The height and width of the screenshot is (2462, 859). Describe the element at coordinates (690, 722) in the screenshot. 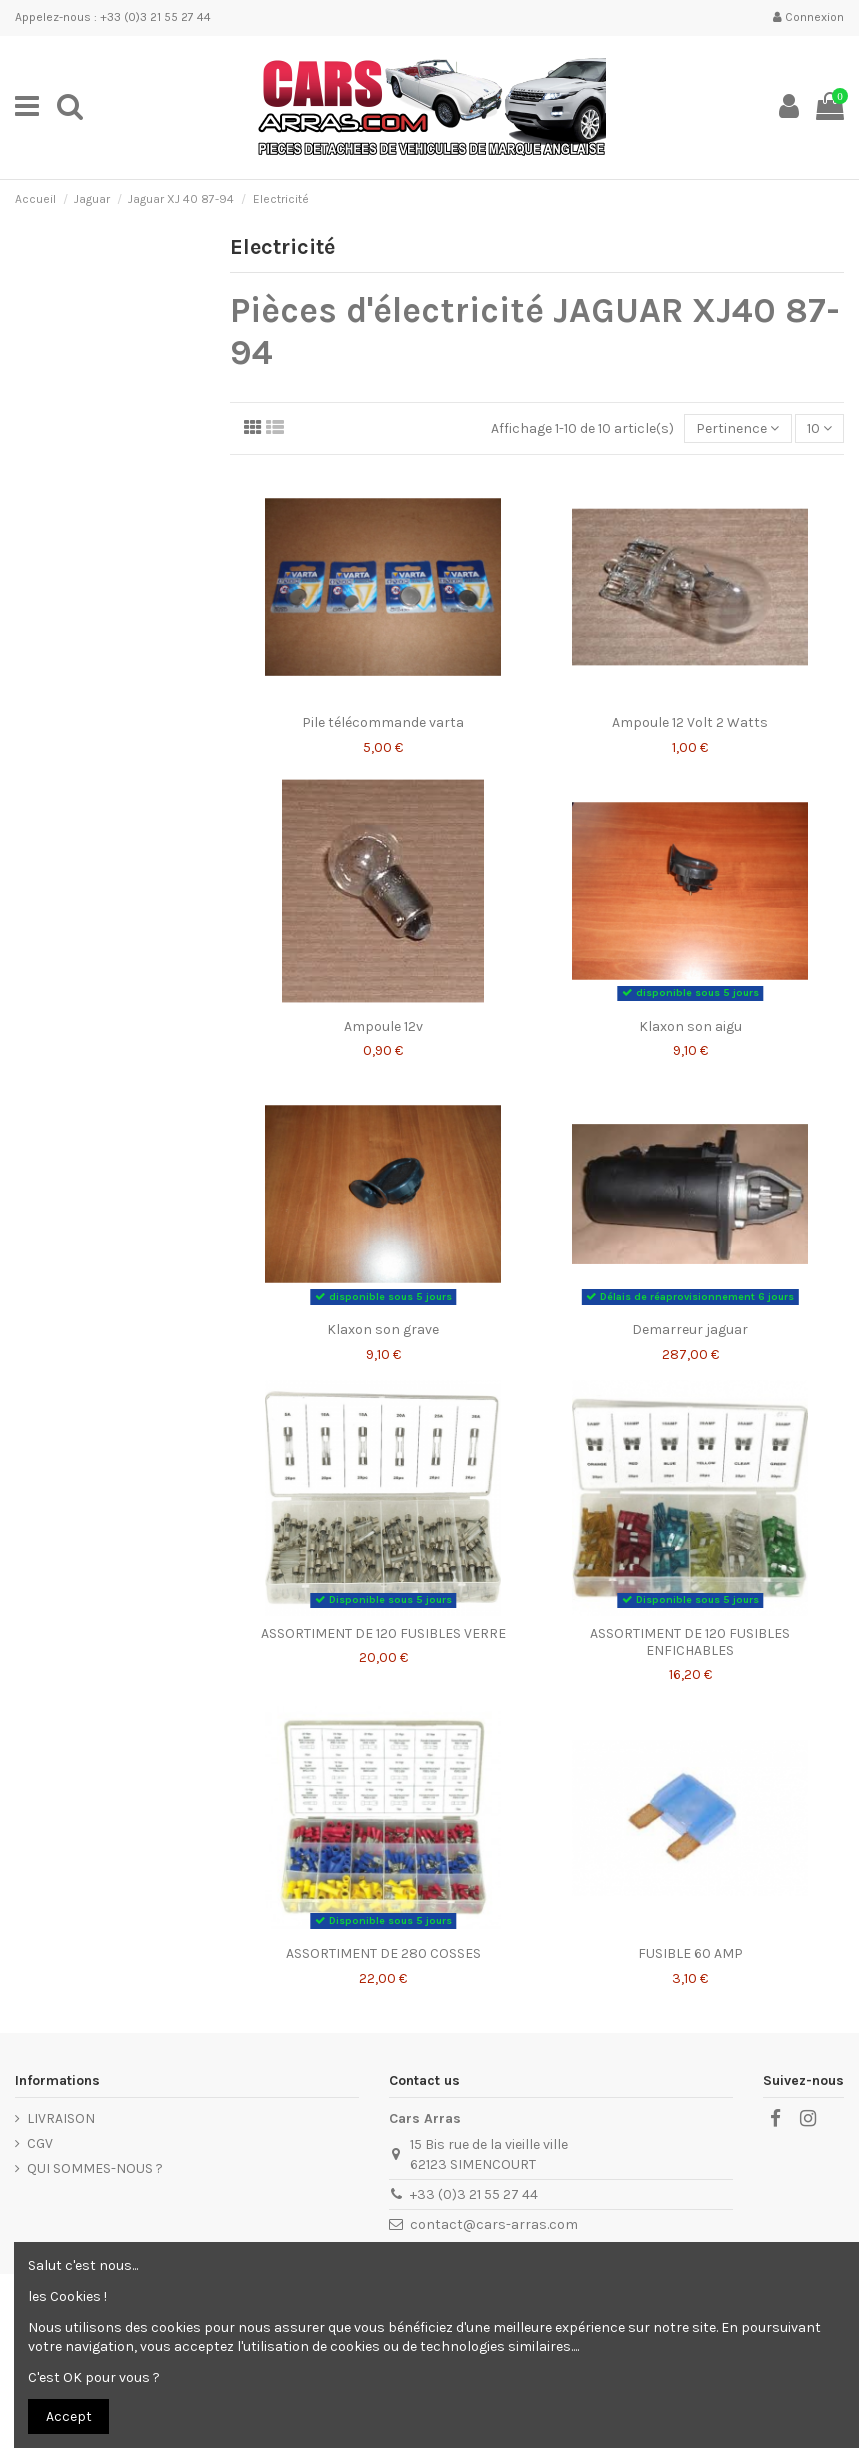

I see `Ampoule 12 Volt 2 Watts` at that location.